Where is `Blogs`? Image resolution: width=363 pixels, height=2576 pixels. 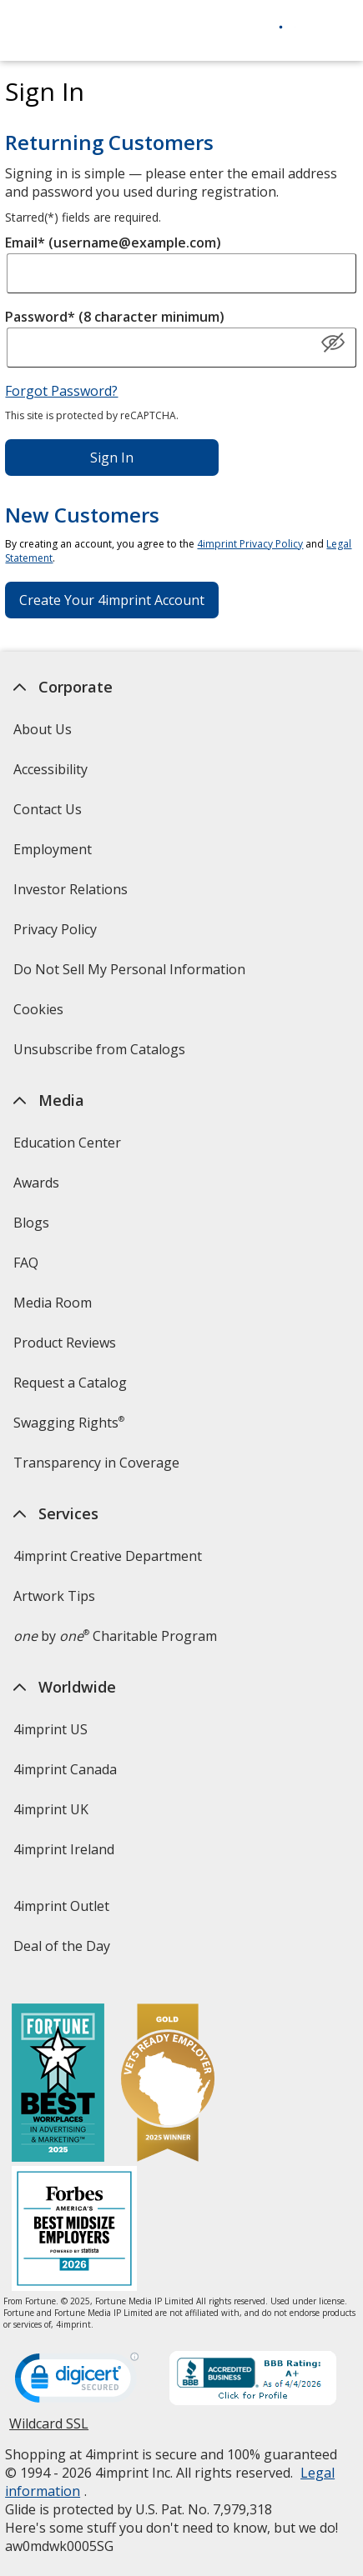
Blogs is located at coordinates (31, 1222).